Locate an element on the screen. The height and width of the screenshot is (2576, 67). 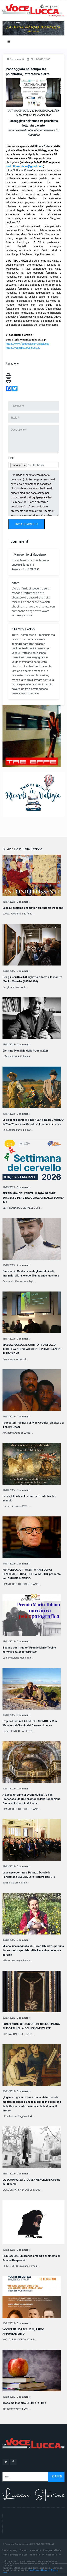
06/03/2026 - 0 commenti is located at coordinates (16, 2091).